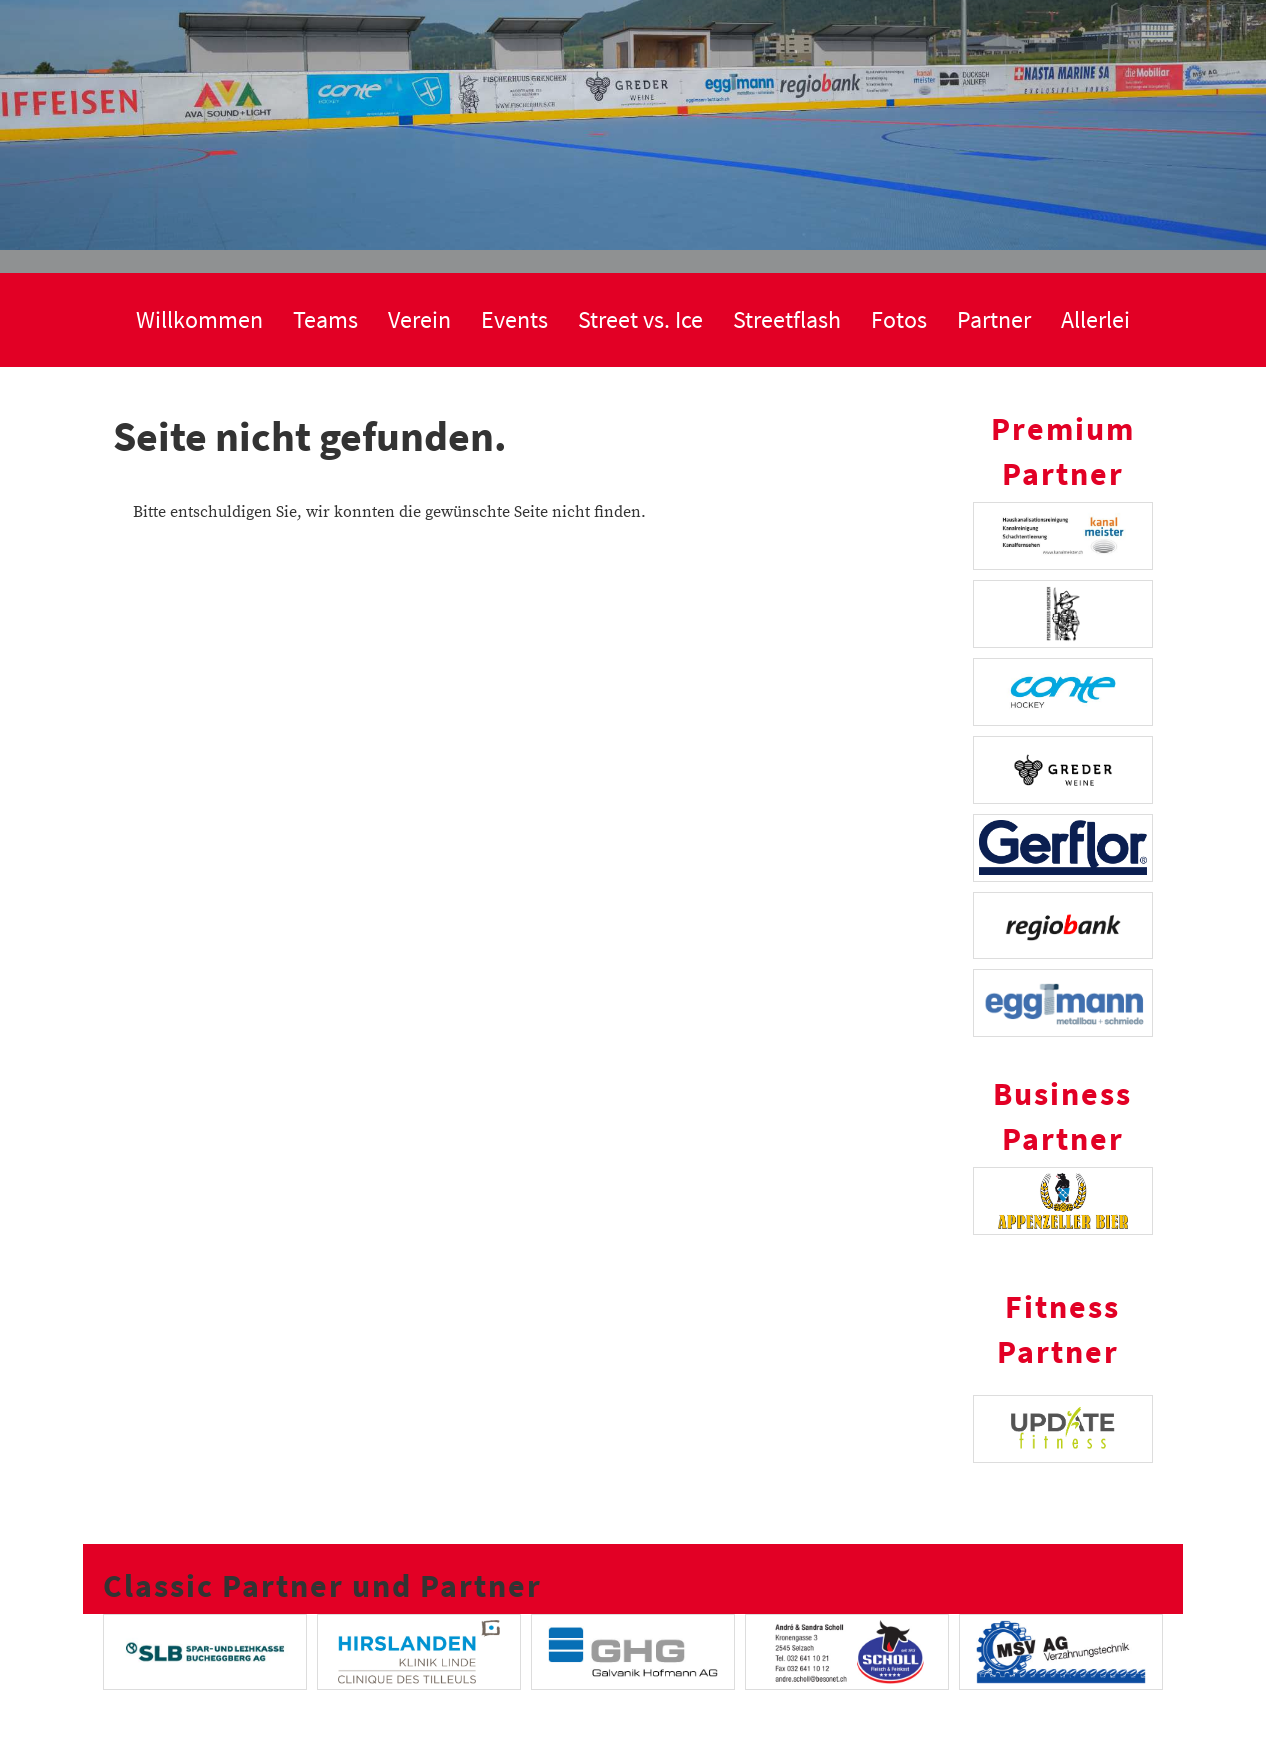 This screenshot has width=1266, height=1750. Describe the element at coordinates (1095, 319) in the screenshot. I see `Allerlei` at that location.